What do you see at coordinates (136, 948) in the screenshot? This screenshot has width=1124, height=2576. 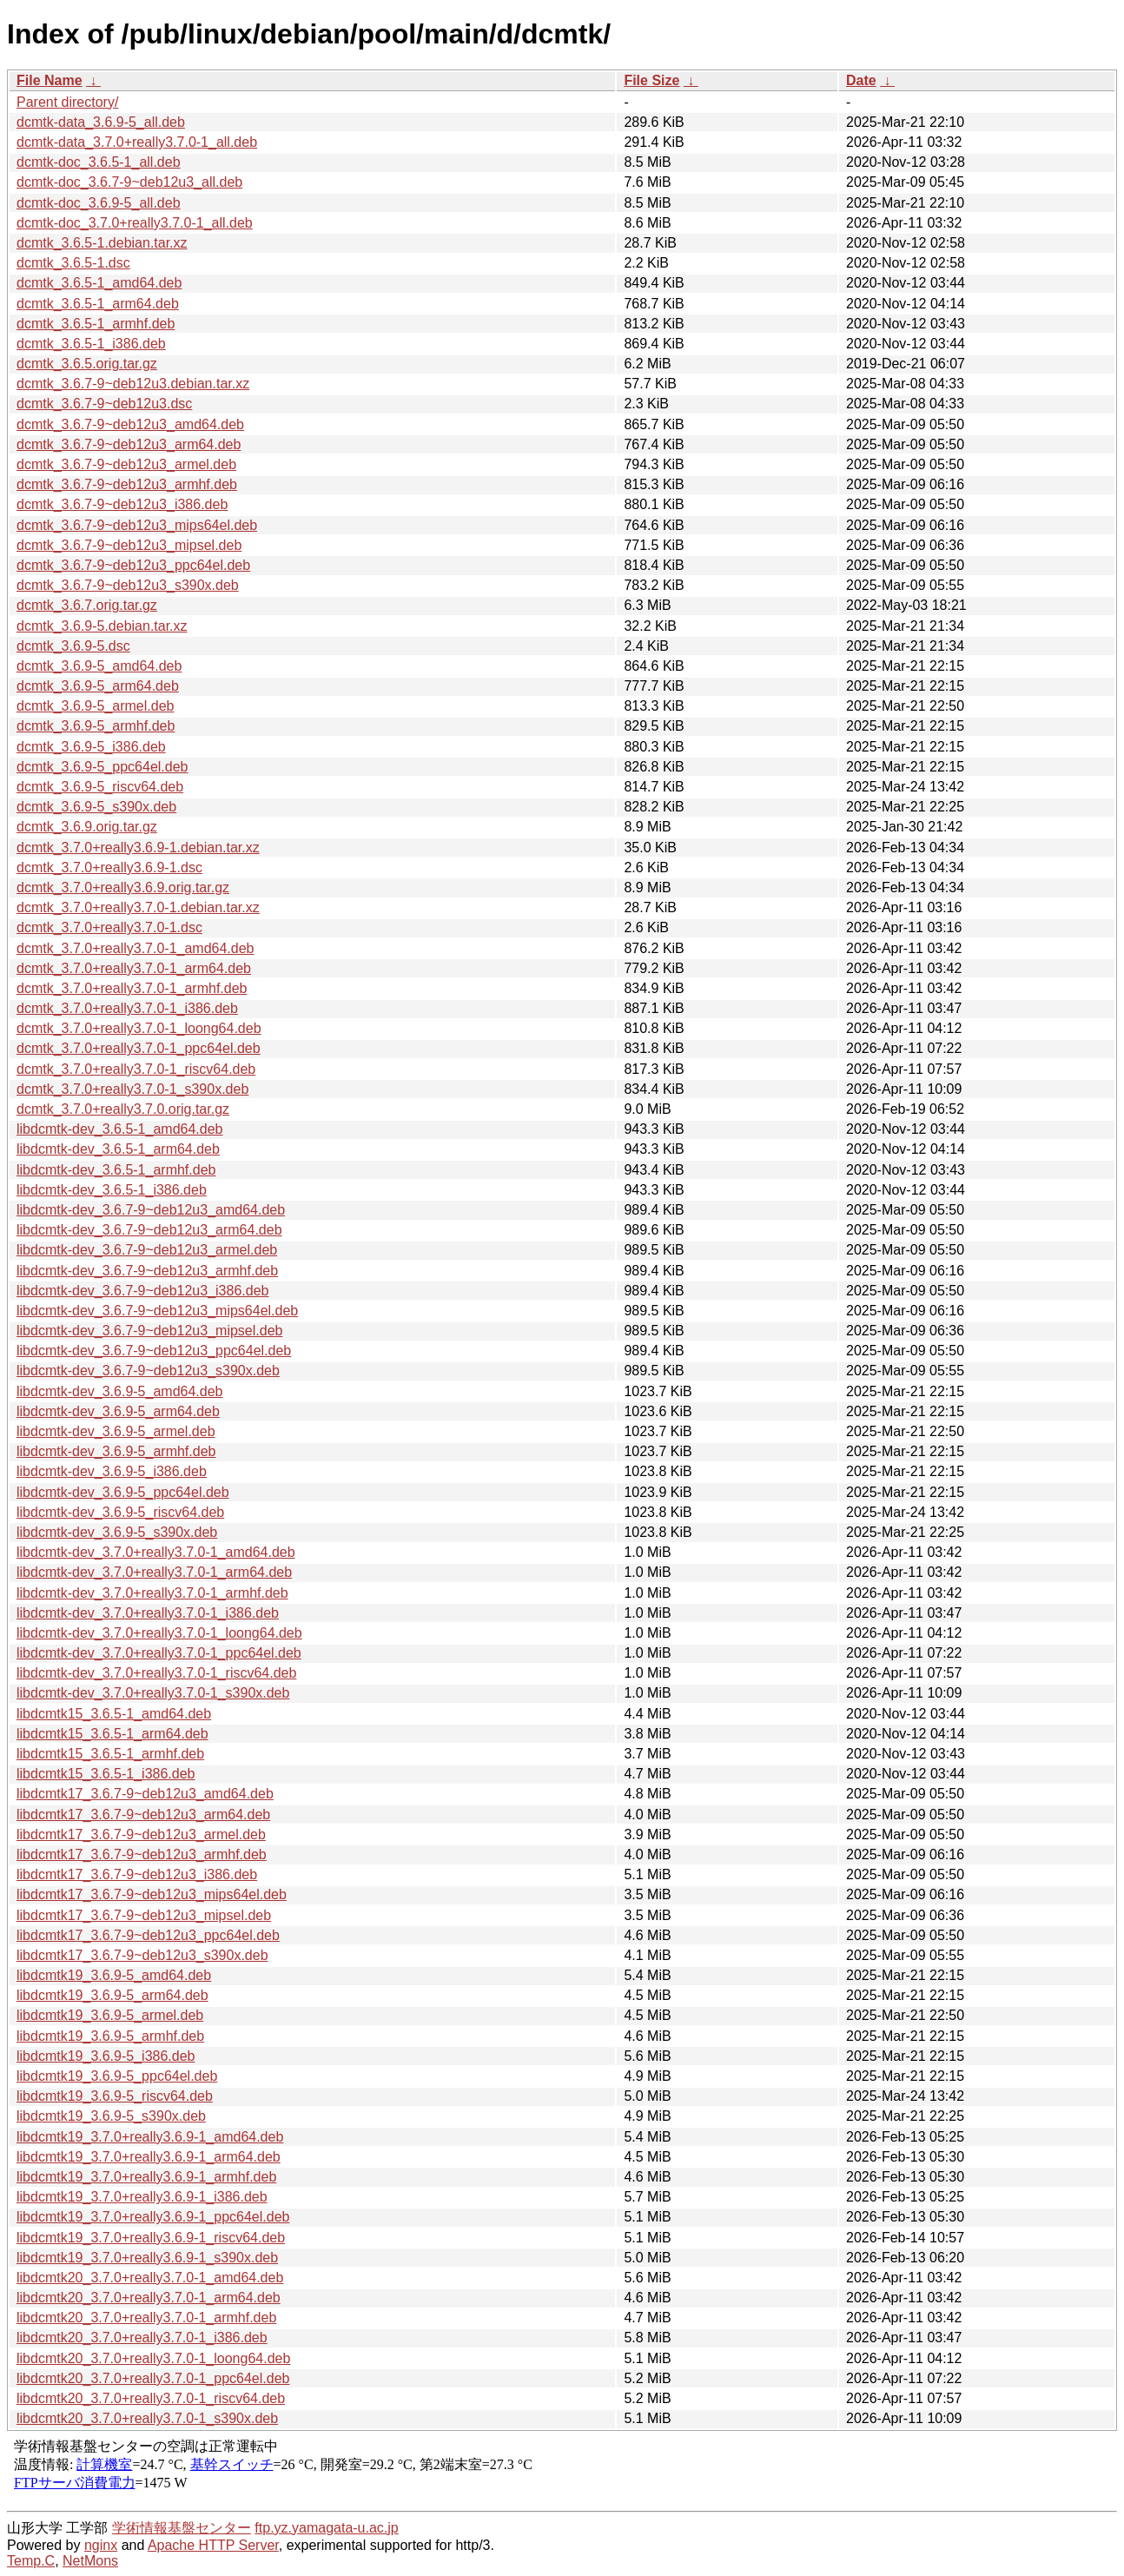 I see `dcmtk_3.7.0+really3.7.0-1_amd64.deb` at bounding box center [136, 948].